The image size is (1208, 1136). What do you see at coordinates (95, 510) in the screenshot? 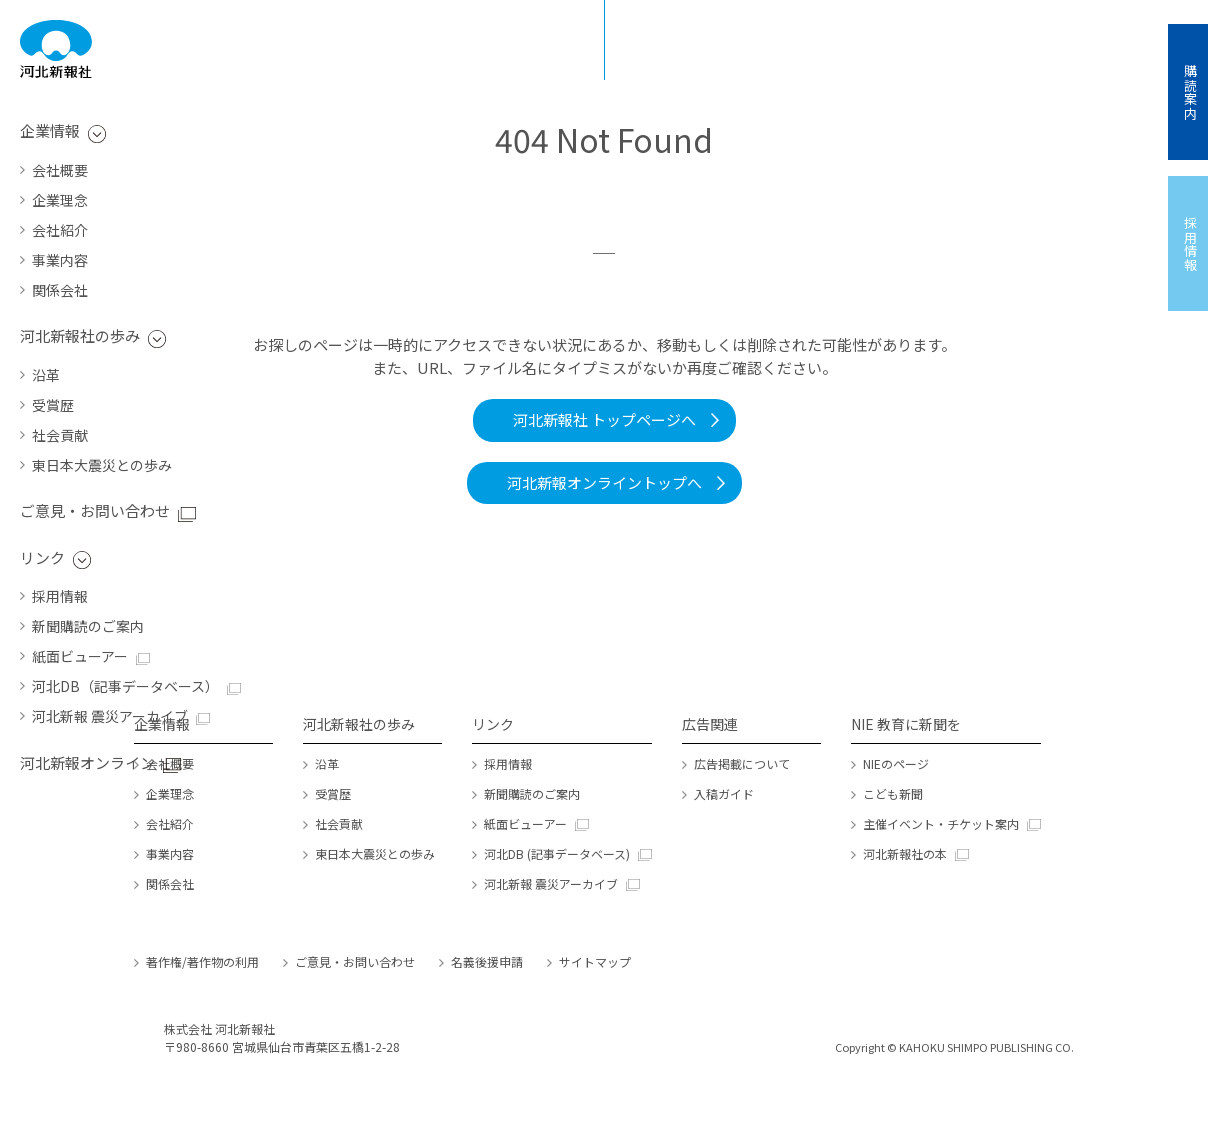
I see `ご意見・お問い合わせ` at bounding box center [95, 510].